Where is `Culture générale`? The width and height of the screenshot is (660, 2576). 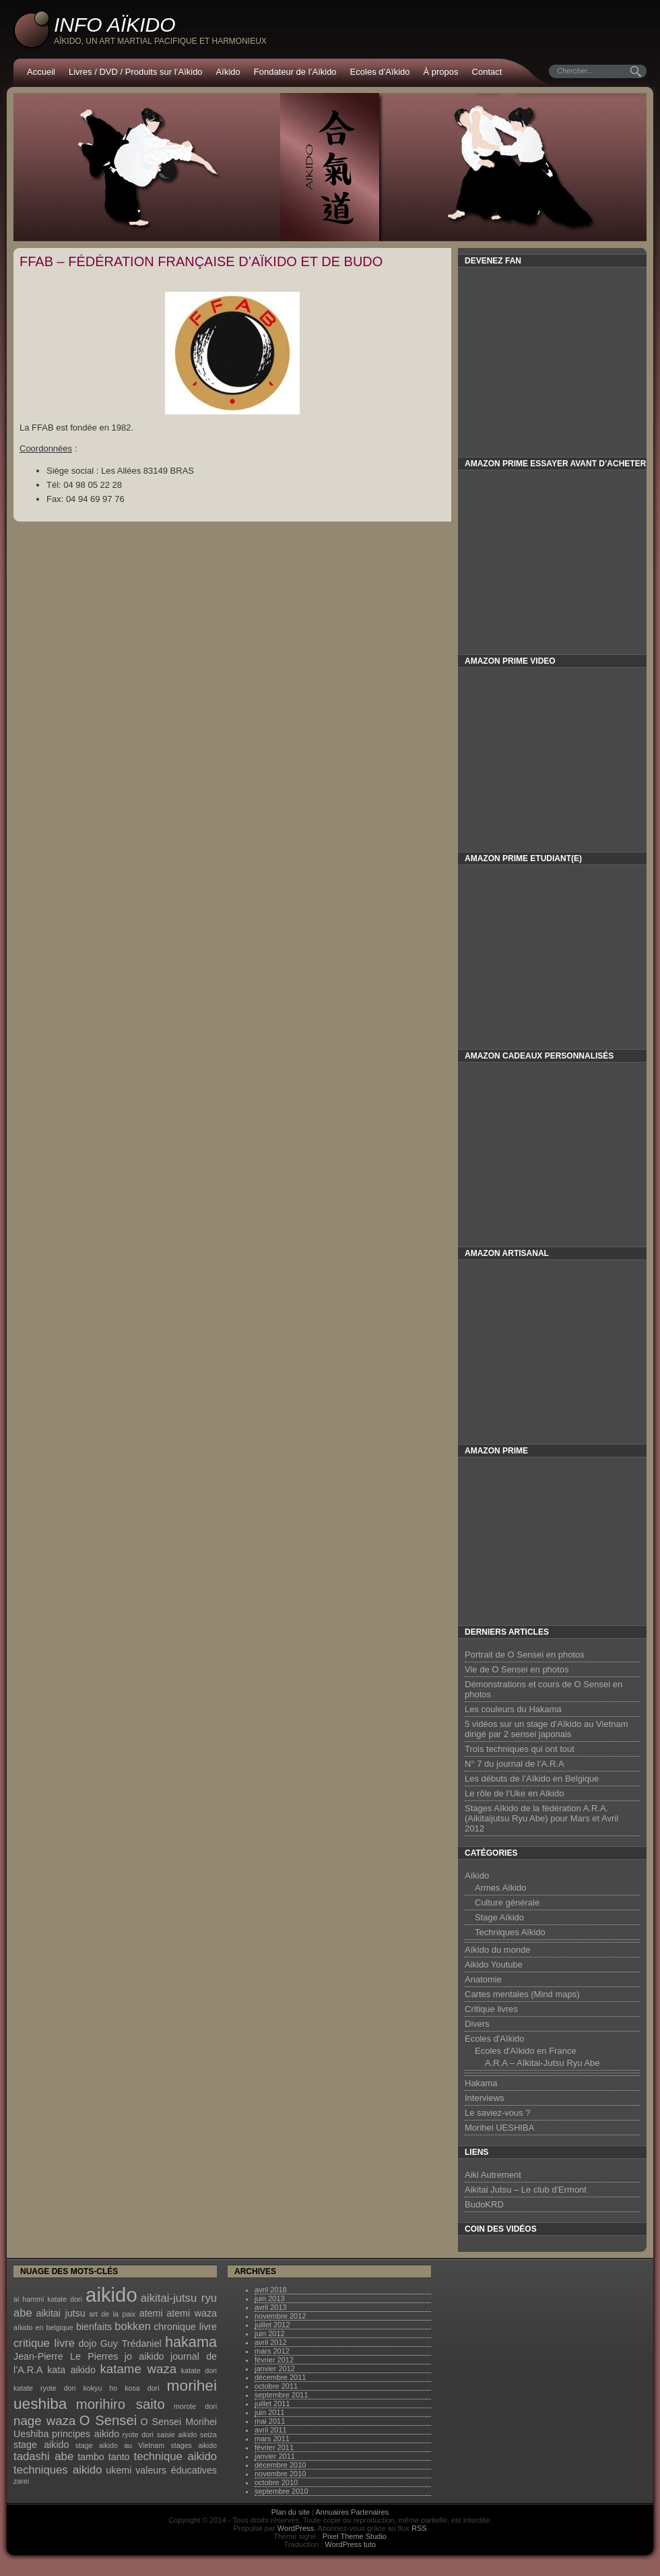
Culture générale is located at coordinates (507, 1902).